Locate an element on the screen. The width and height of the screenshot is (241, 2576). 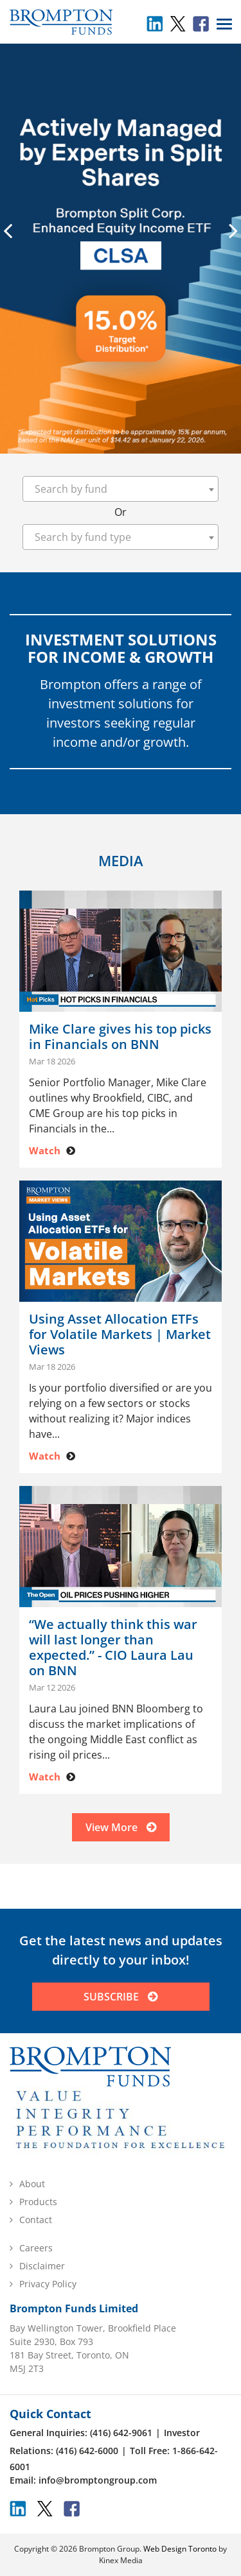
Privacy Policy is located at coordinates (47, 2284).